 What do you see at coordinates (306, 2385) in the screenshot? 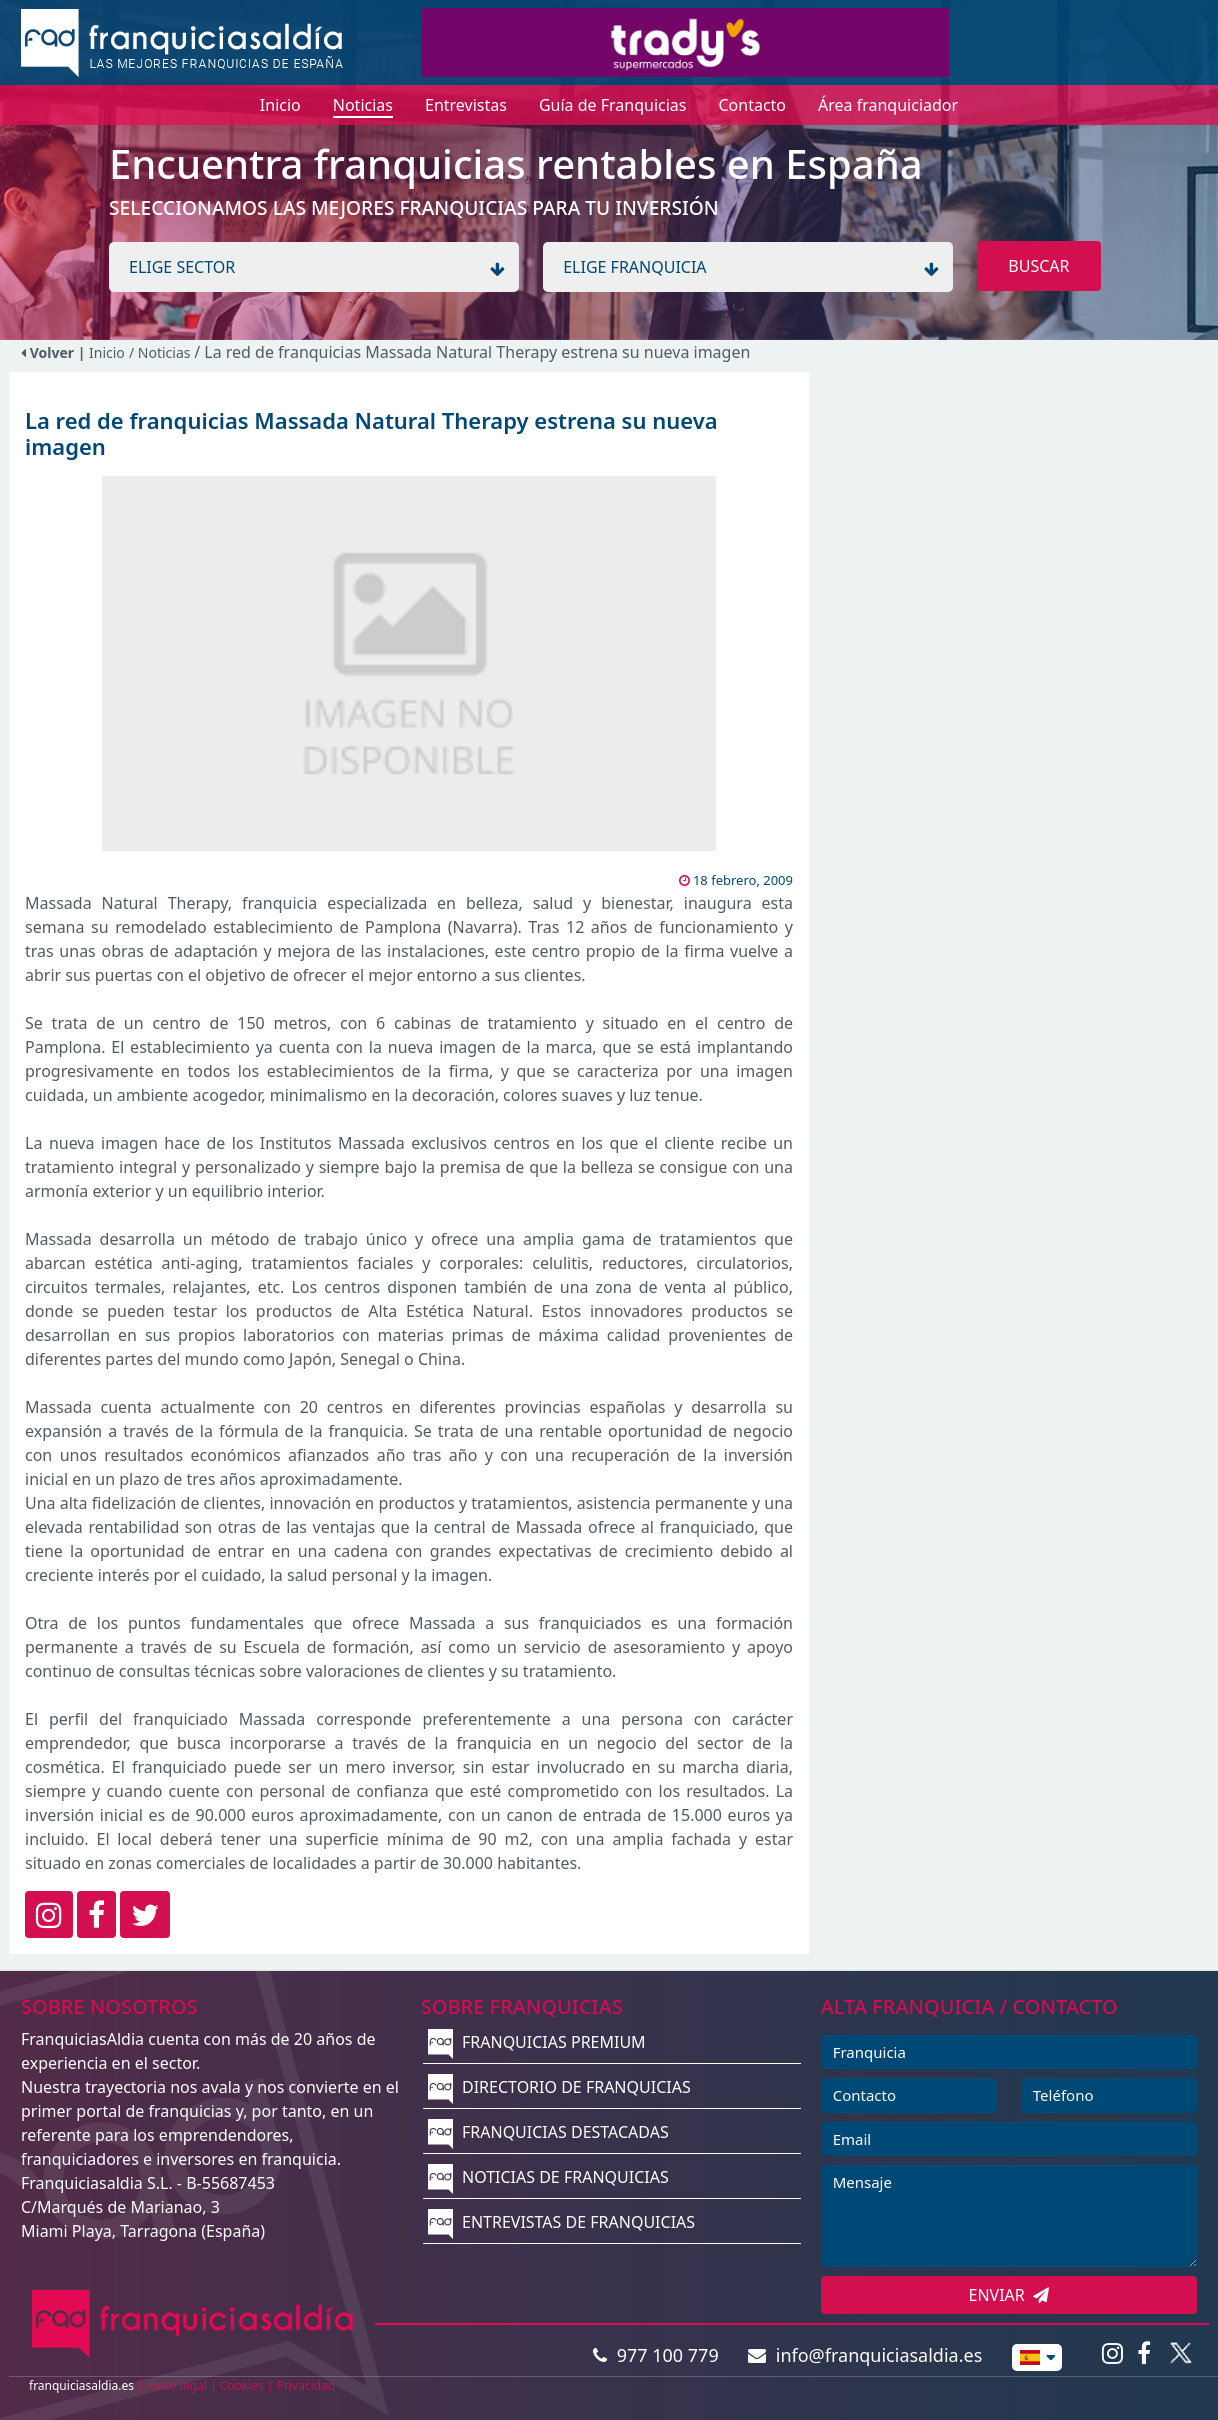
I see `Privacidad` at bounding box center [306, 2385].